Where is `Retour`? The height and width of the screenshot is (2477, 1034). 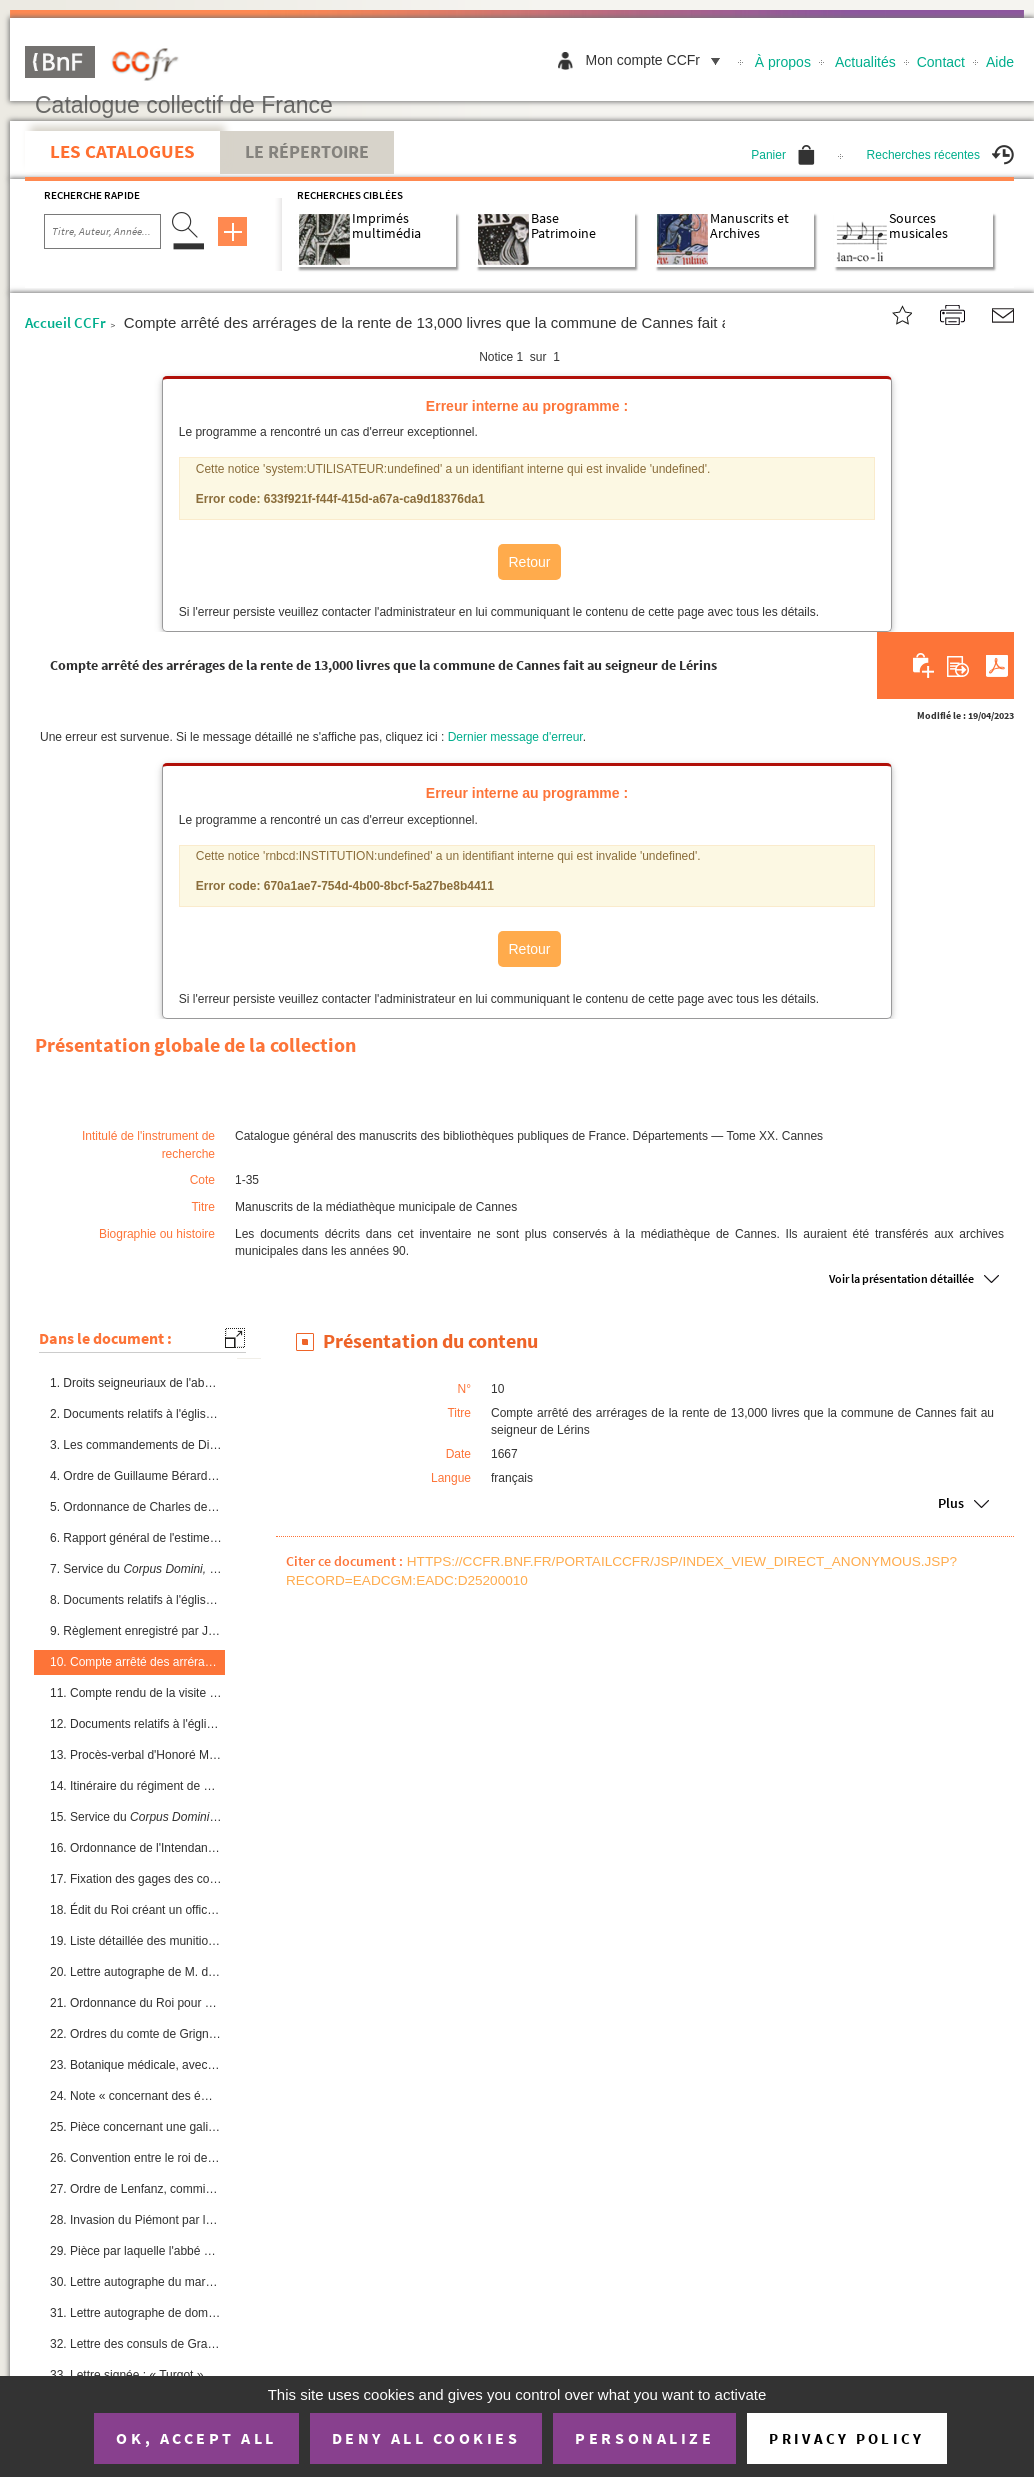 Retour is located at coordinates (529, 562).